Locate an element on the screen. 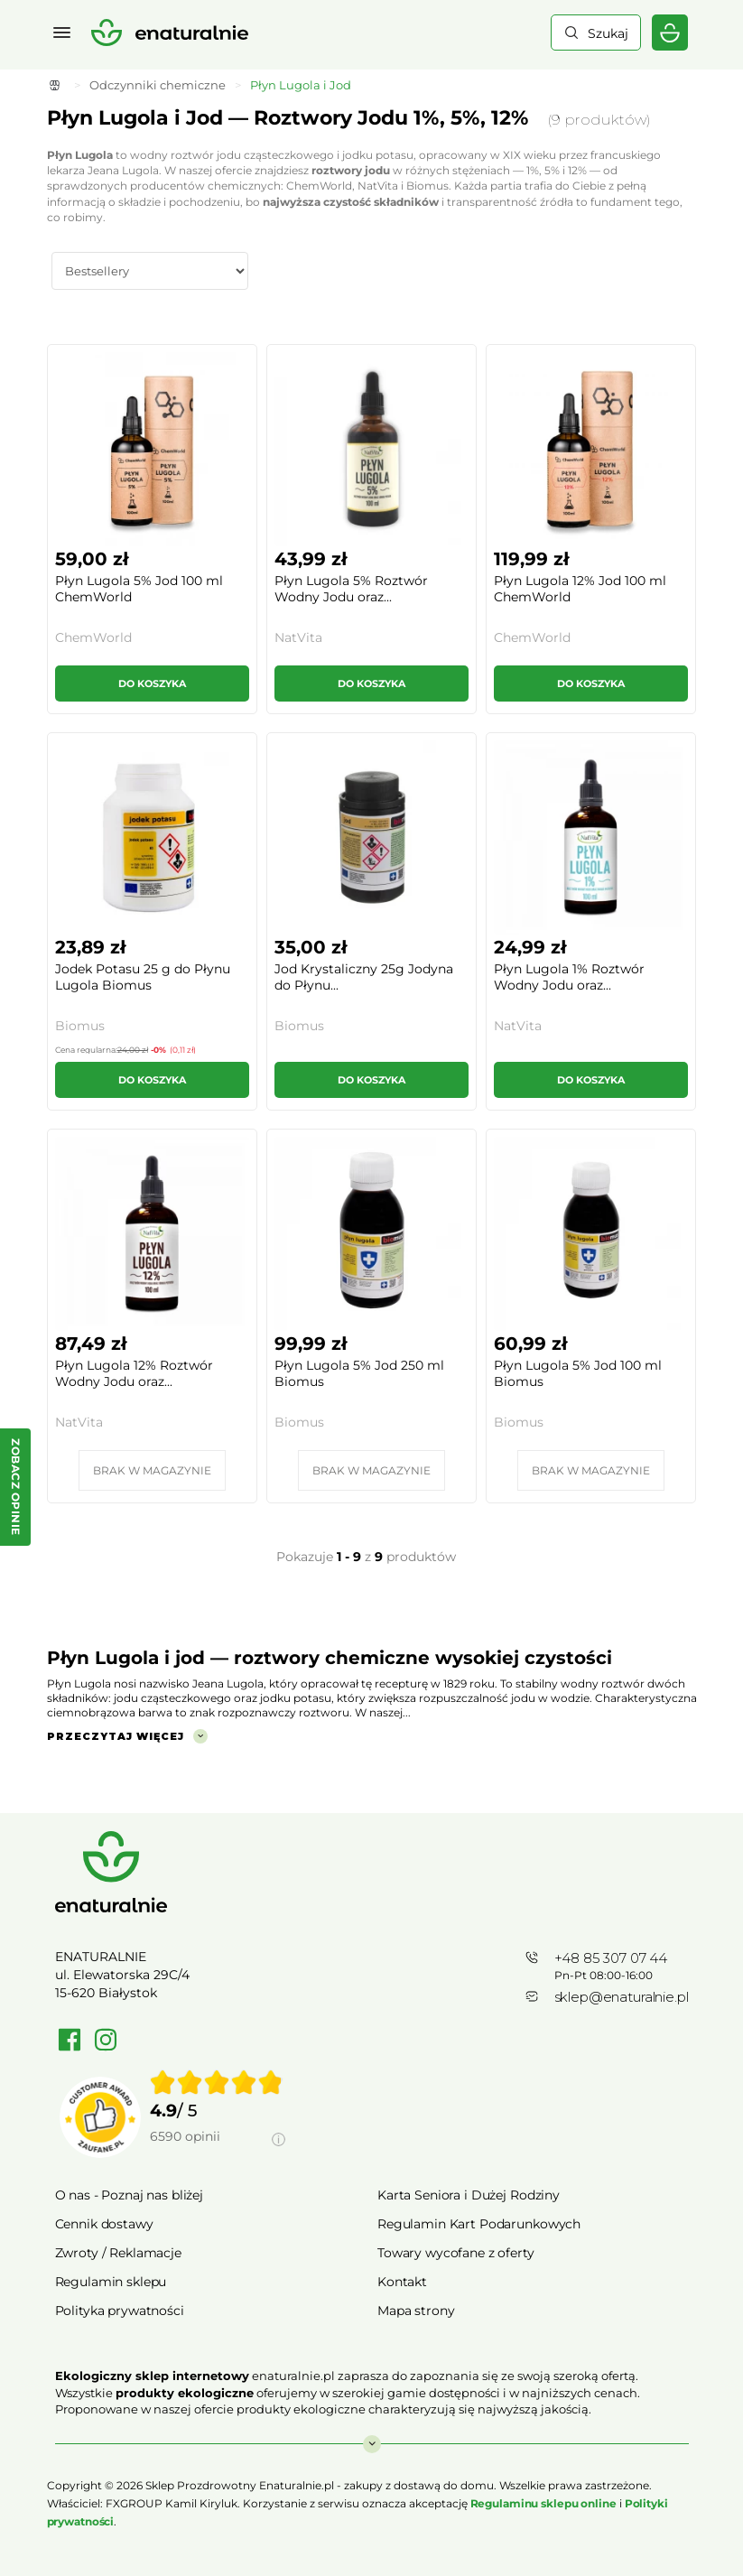 The width and height of the screenshot is (743, 2576). Szukaj is located at coordinates (608, 33).